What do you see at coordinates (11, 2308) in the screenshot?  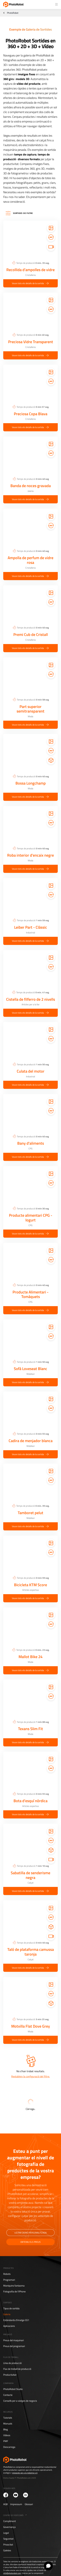 I see `Tipus de sortida` at bounding box center [11, 2308].